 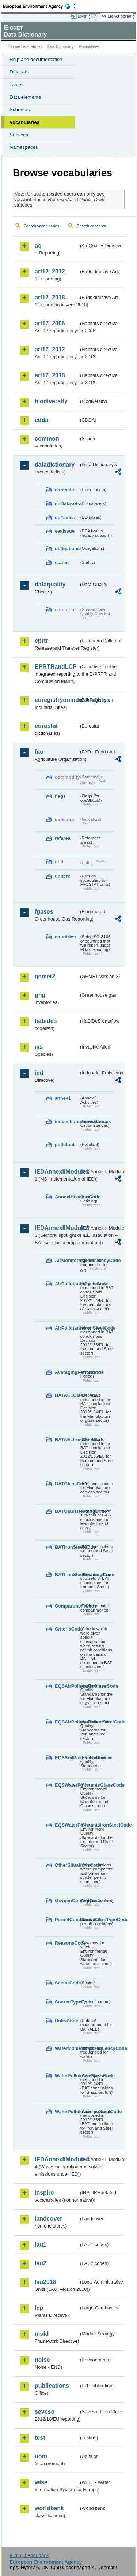 What do you see at coordinates (57, 700) in the screenshot?
I see `euregistryonindustrialsites` at bounding box center [57, 700].